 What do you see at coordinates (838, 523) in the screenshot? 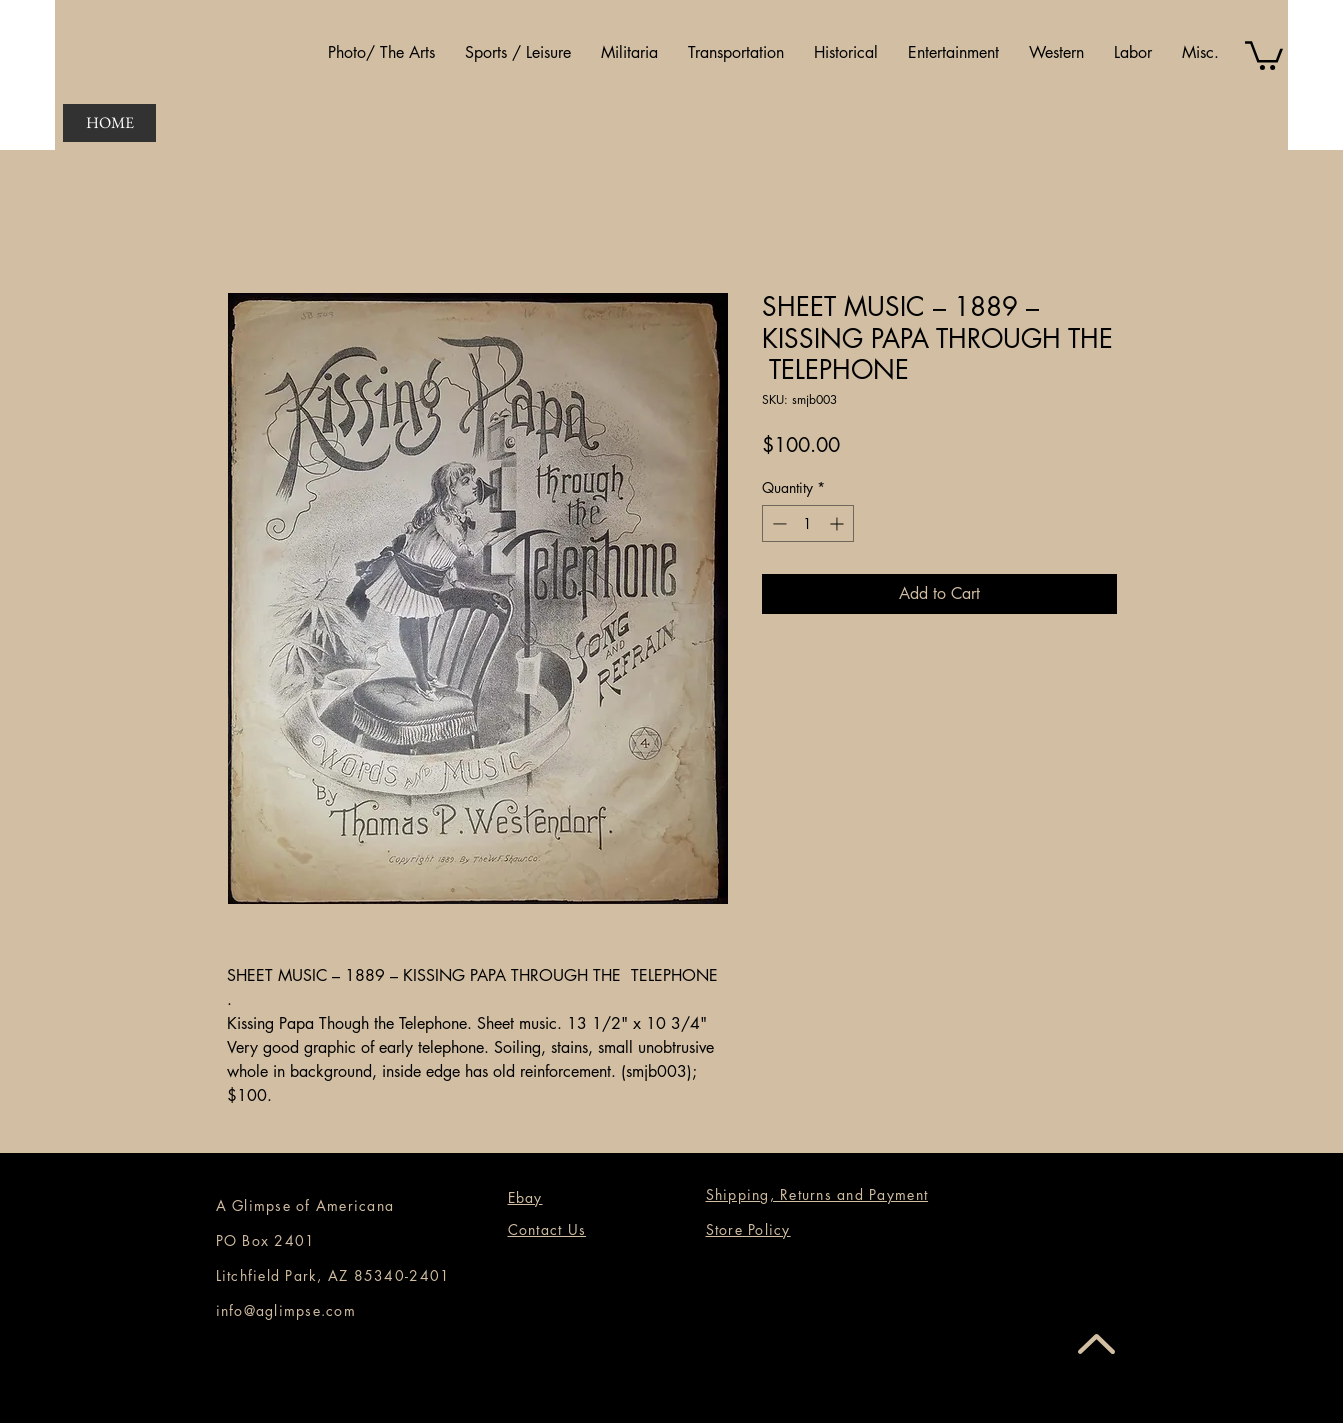
I see `[Increment]` at bounding box center [838, 523].